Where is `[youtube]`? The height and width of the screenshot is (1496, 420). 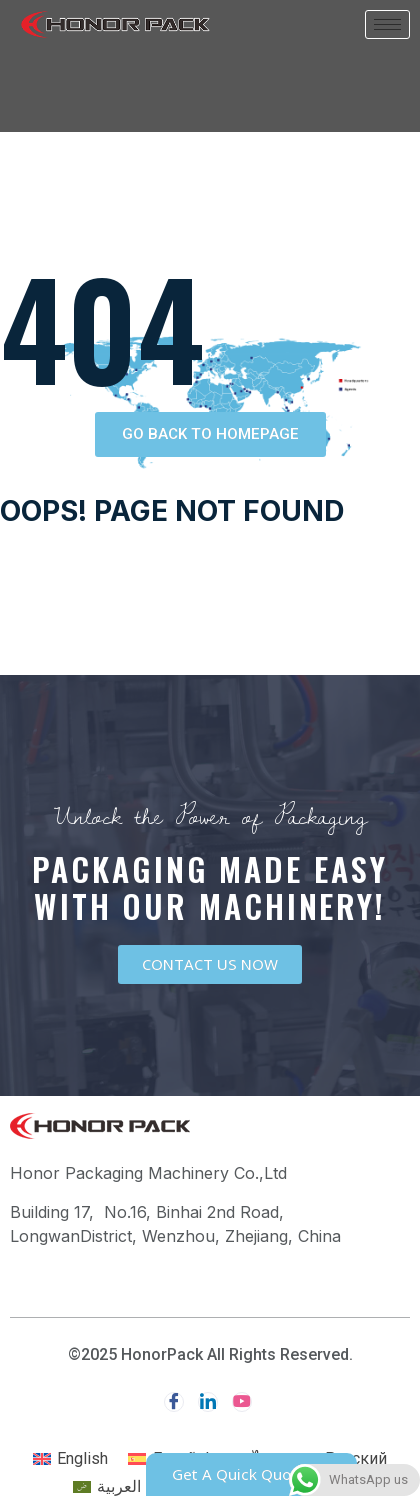
[youtube] is located at coordinates (242, 1402).